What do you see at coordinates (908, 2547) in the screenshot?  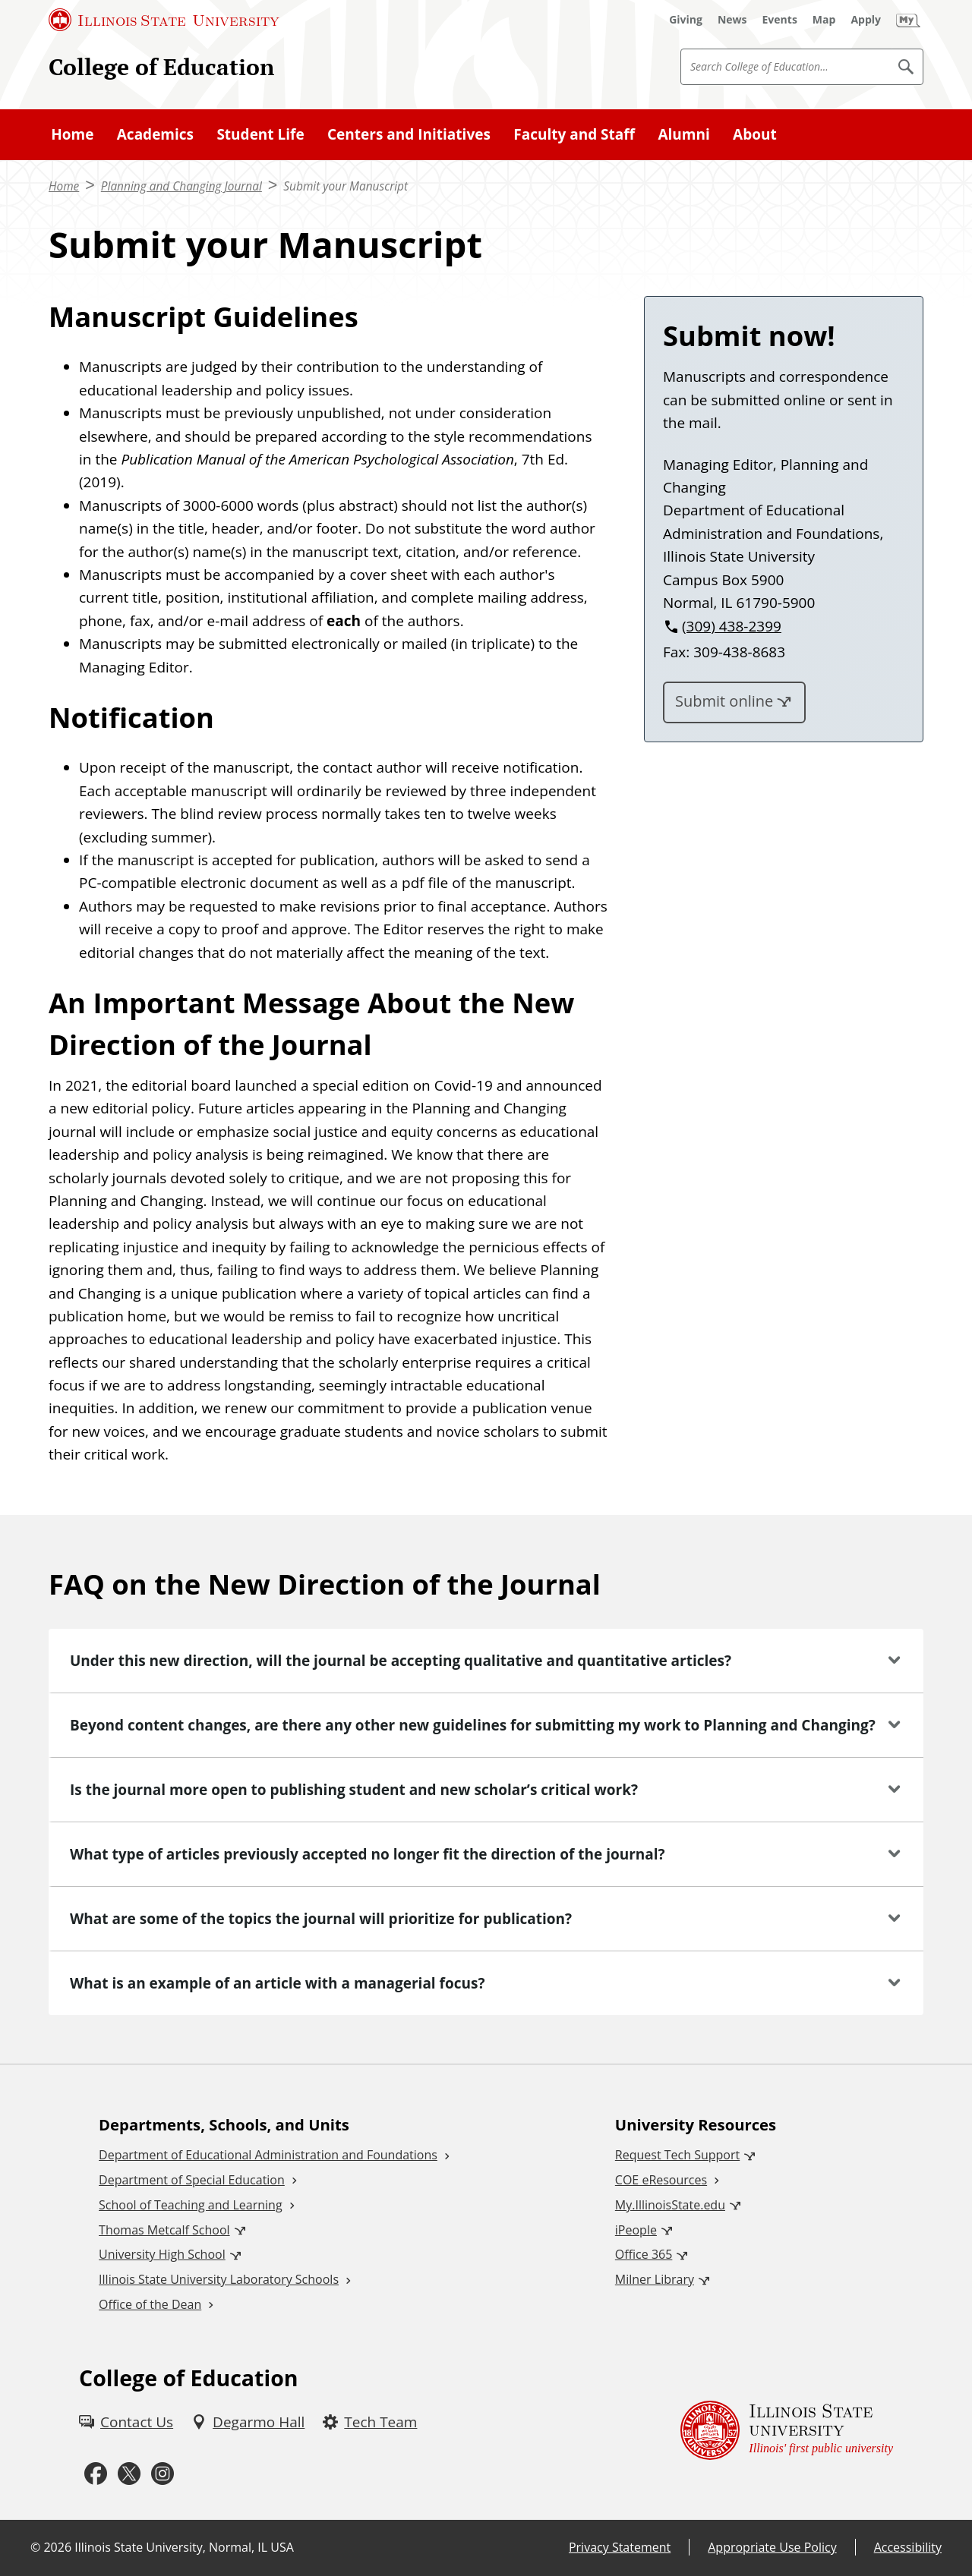 I see `Accessibility [Accessibility (External)]` at bounding box center [908, 2547].